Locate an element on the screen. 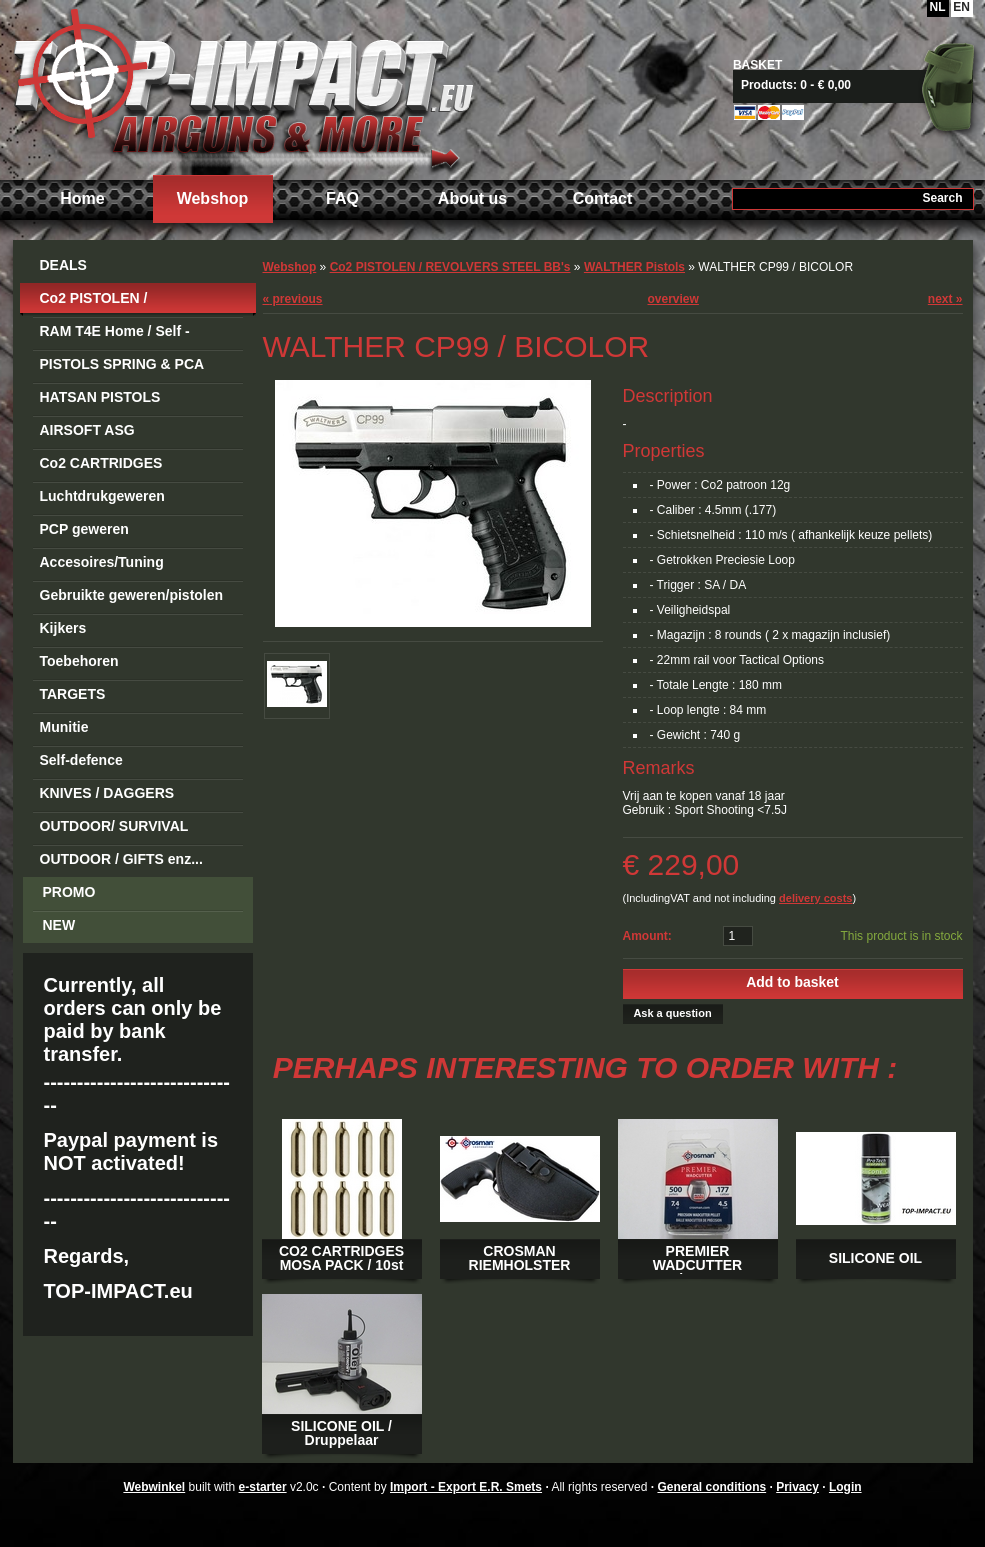  Login is located at coordinates (845, 1487).